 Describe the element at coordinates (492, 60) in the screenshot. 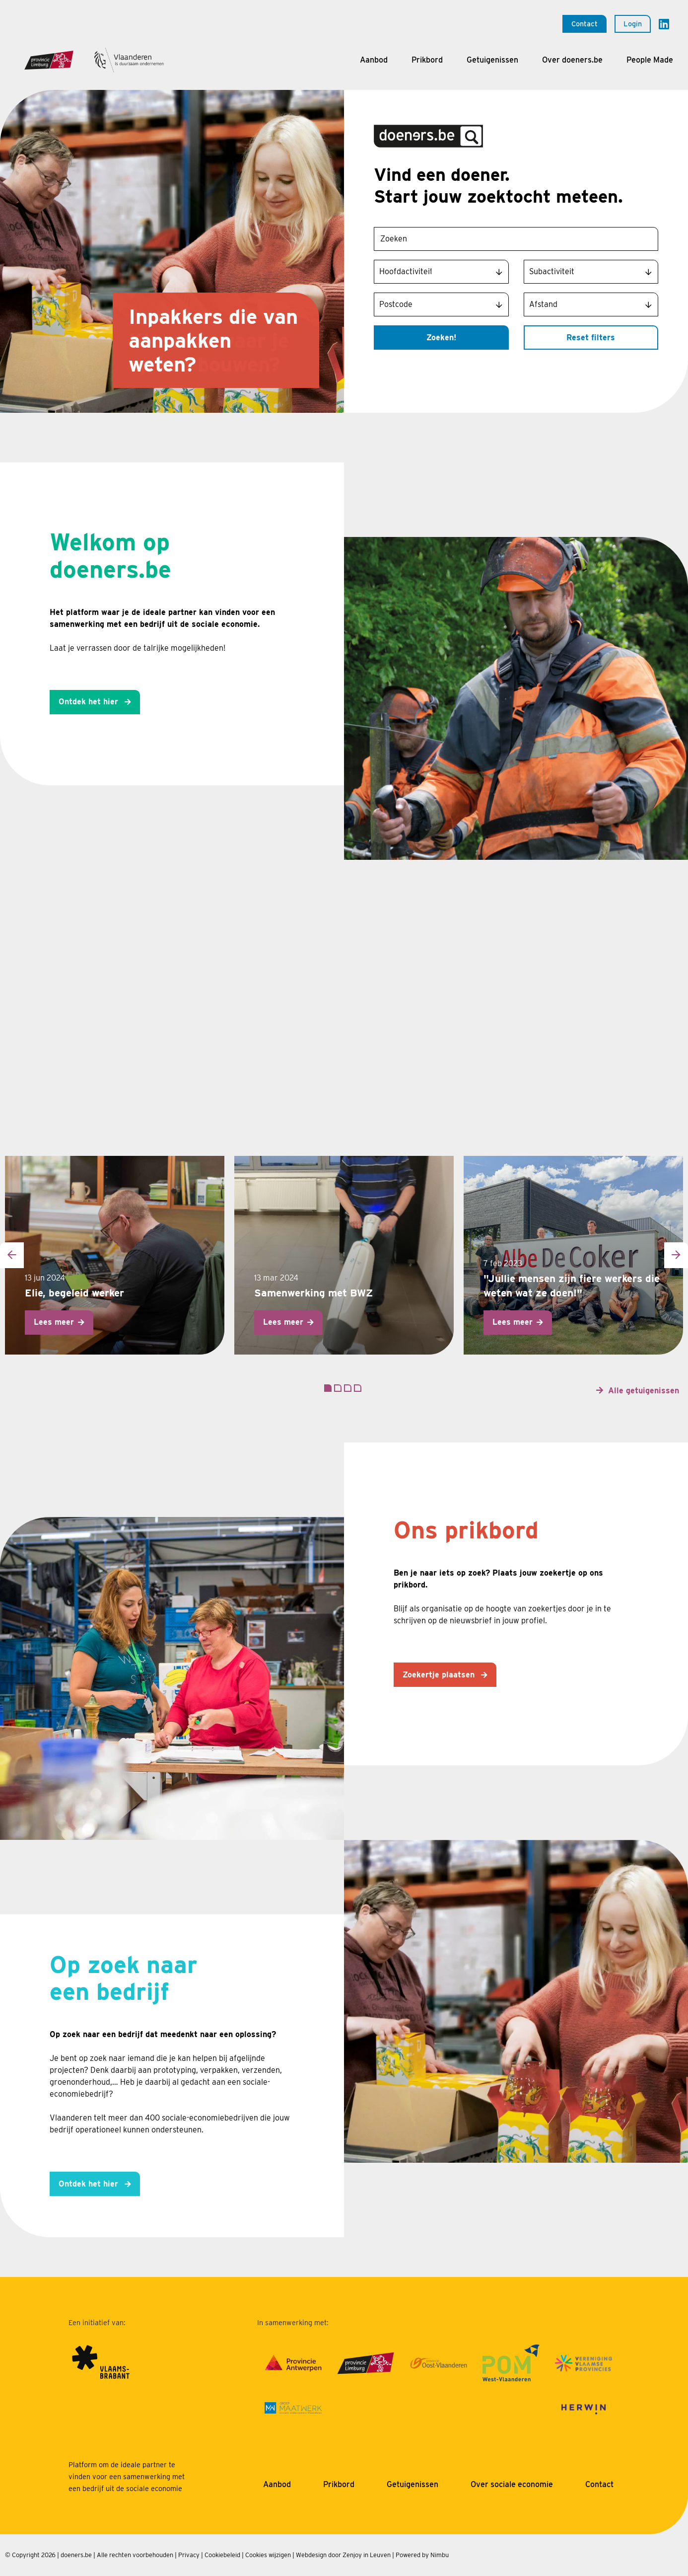

I see `Getuigenissen` at that location.